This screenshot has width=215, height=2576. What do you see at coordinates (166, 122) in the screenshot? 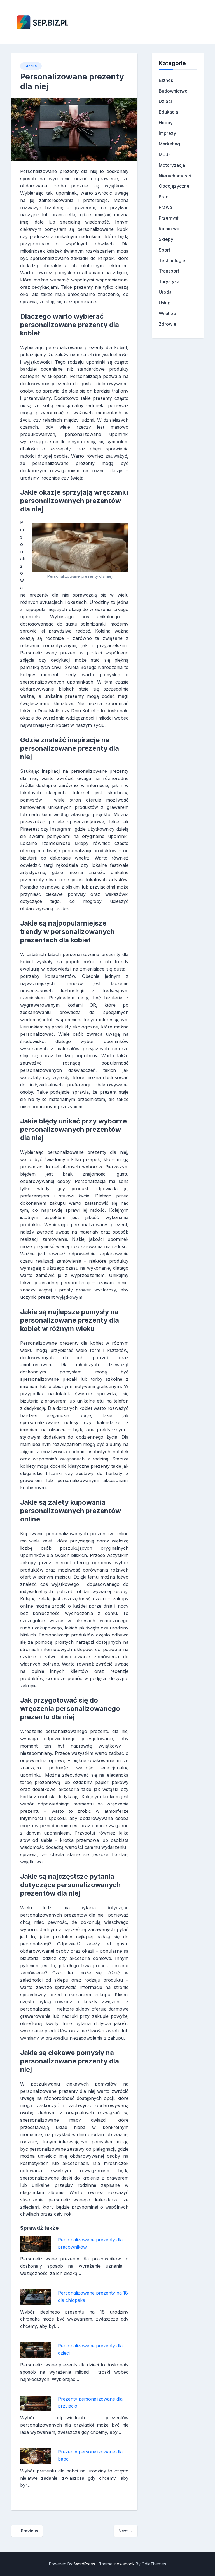
I see `Hobby` at bounding box center [166, 122].